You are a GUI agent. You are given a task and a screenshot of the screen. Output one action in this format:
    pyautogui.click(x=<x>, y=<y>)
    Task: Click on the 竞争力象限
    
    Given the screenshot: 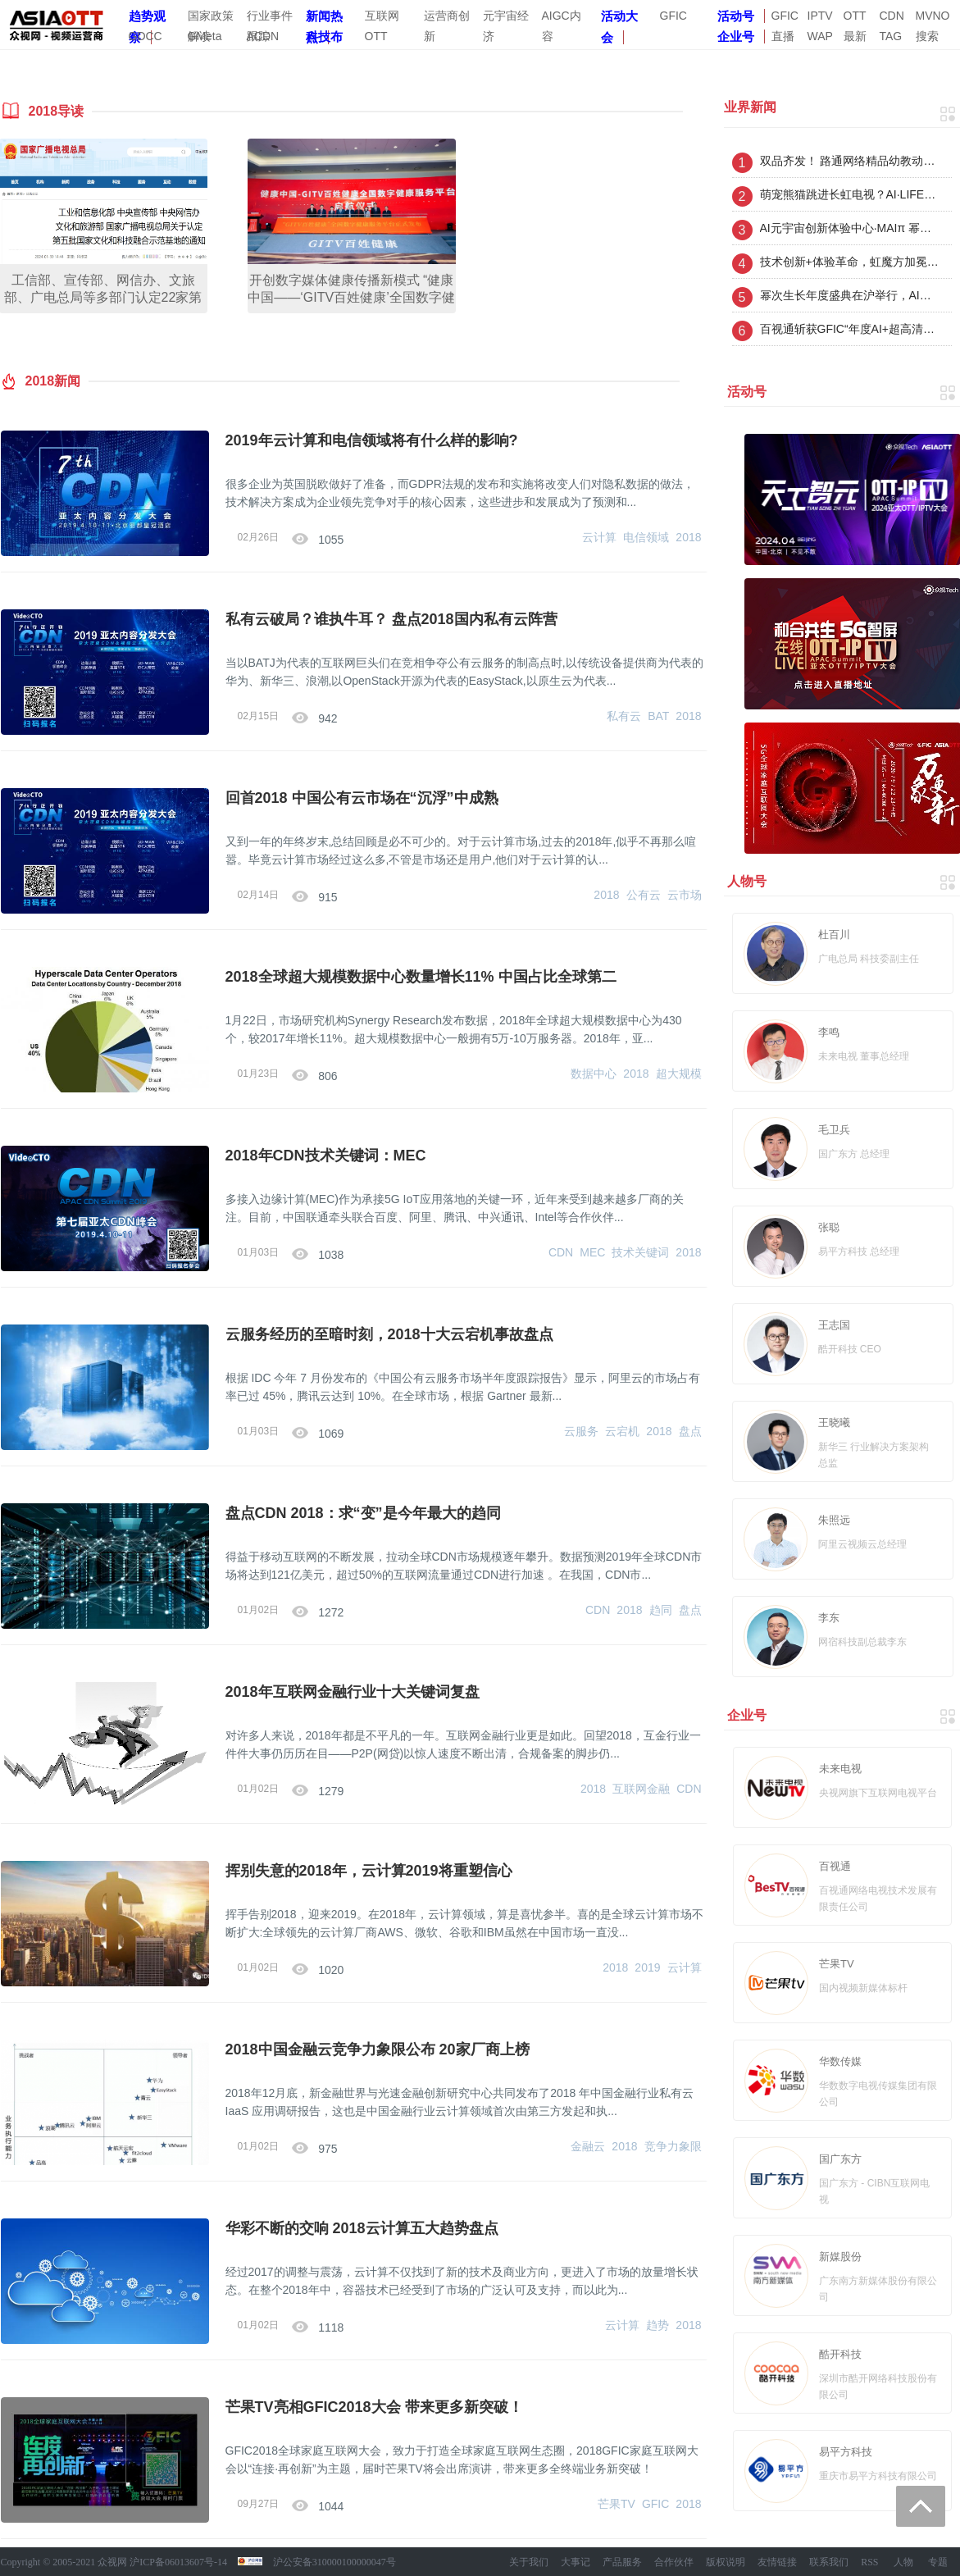 What is the action you would take?
    pyautogui.click(x=673, y=2146)
    